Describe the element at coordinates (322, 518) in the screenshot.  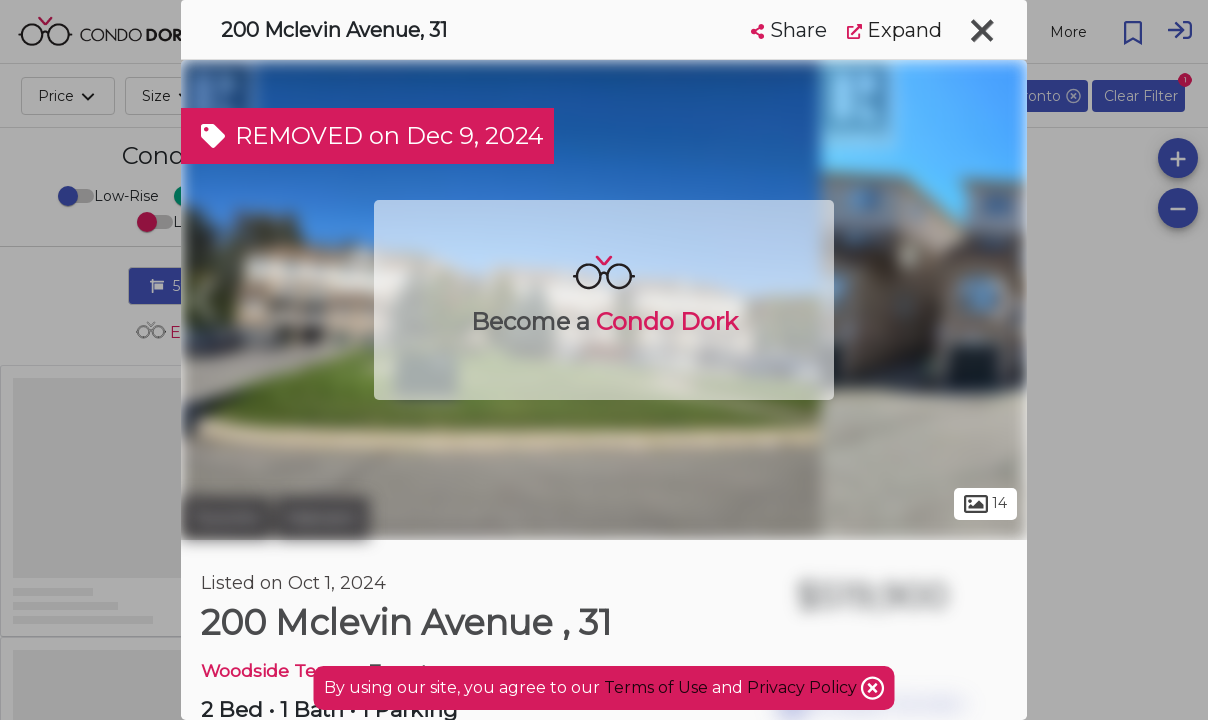
I see `Malvern` at that location.